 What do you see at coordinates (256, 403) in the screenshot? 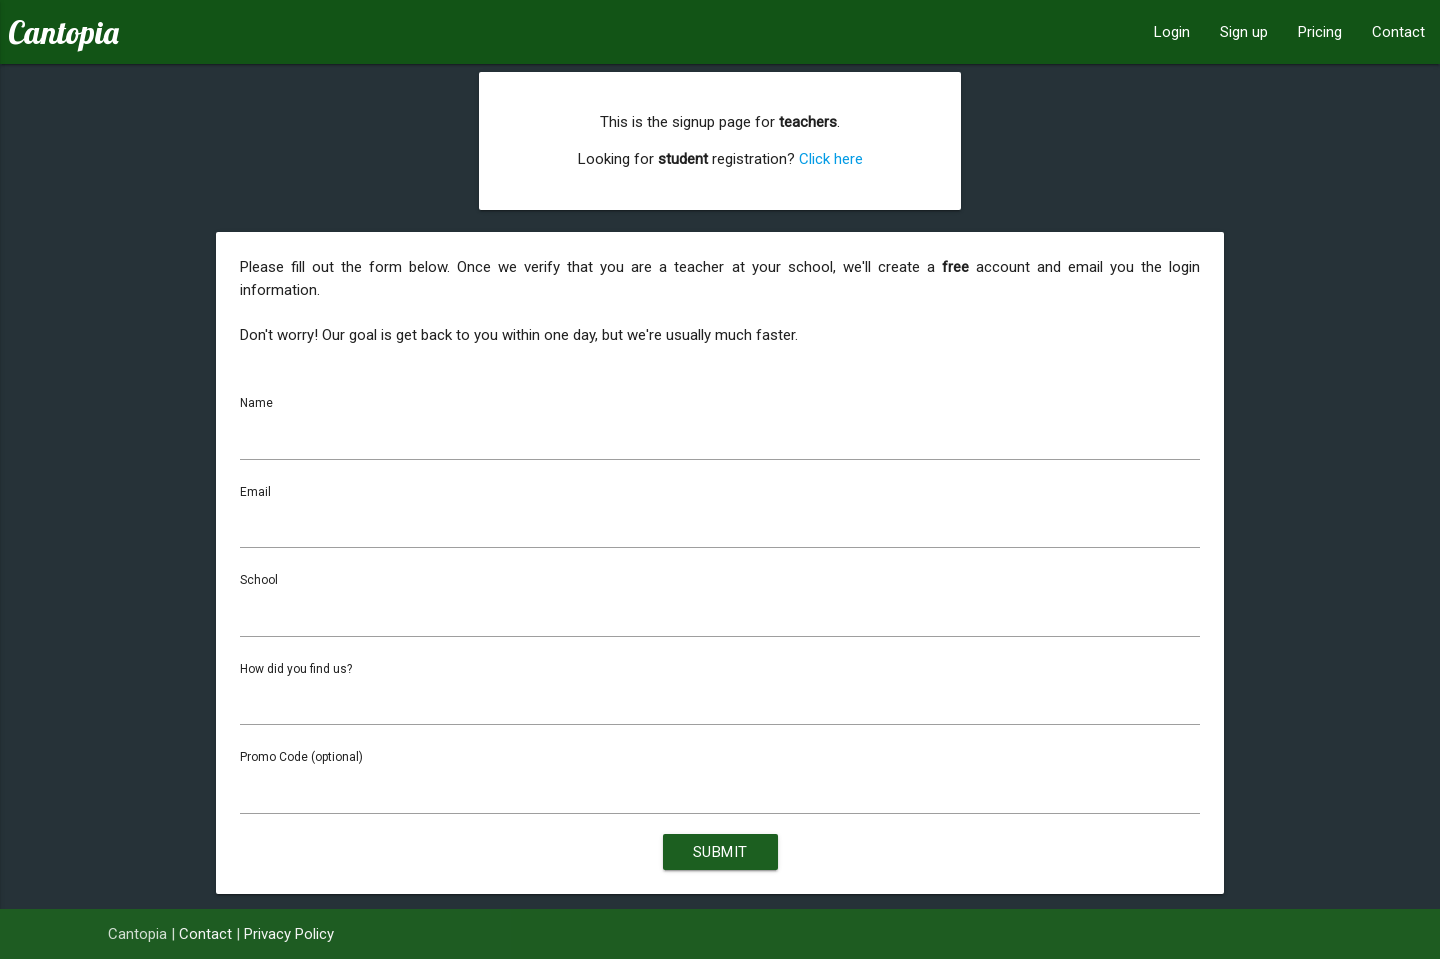
I see `Name` at bounding box center [256, 403].